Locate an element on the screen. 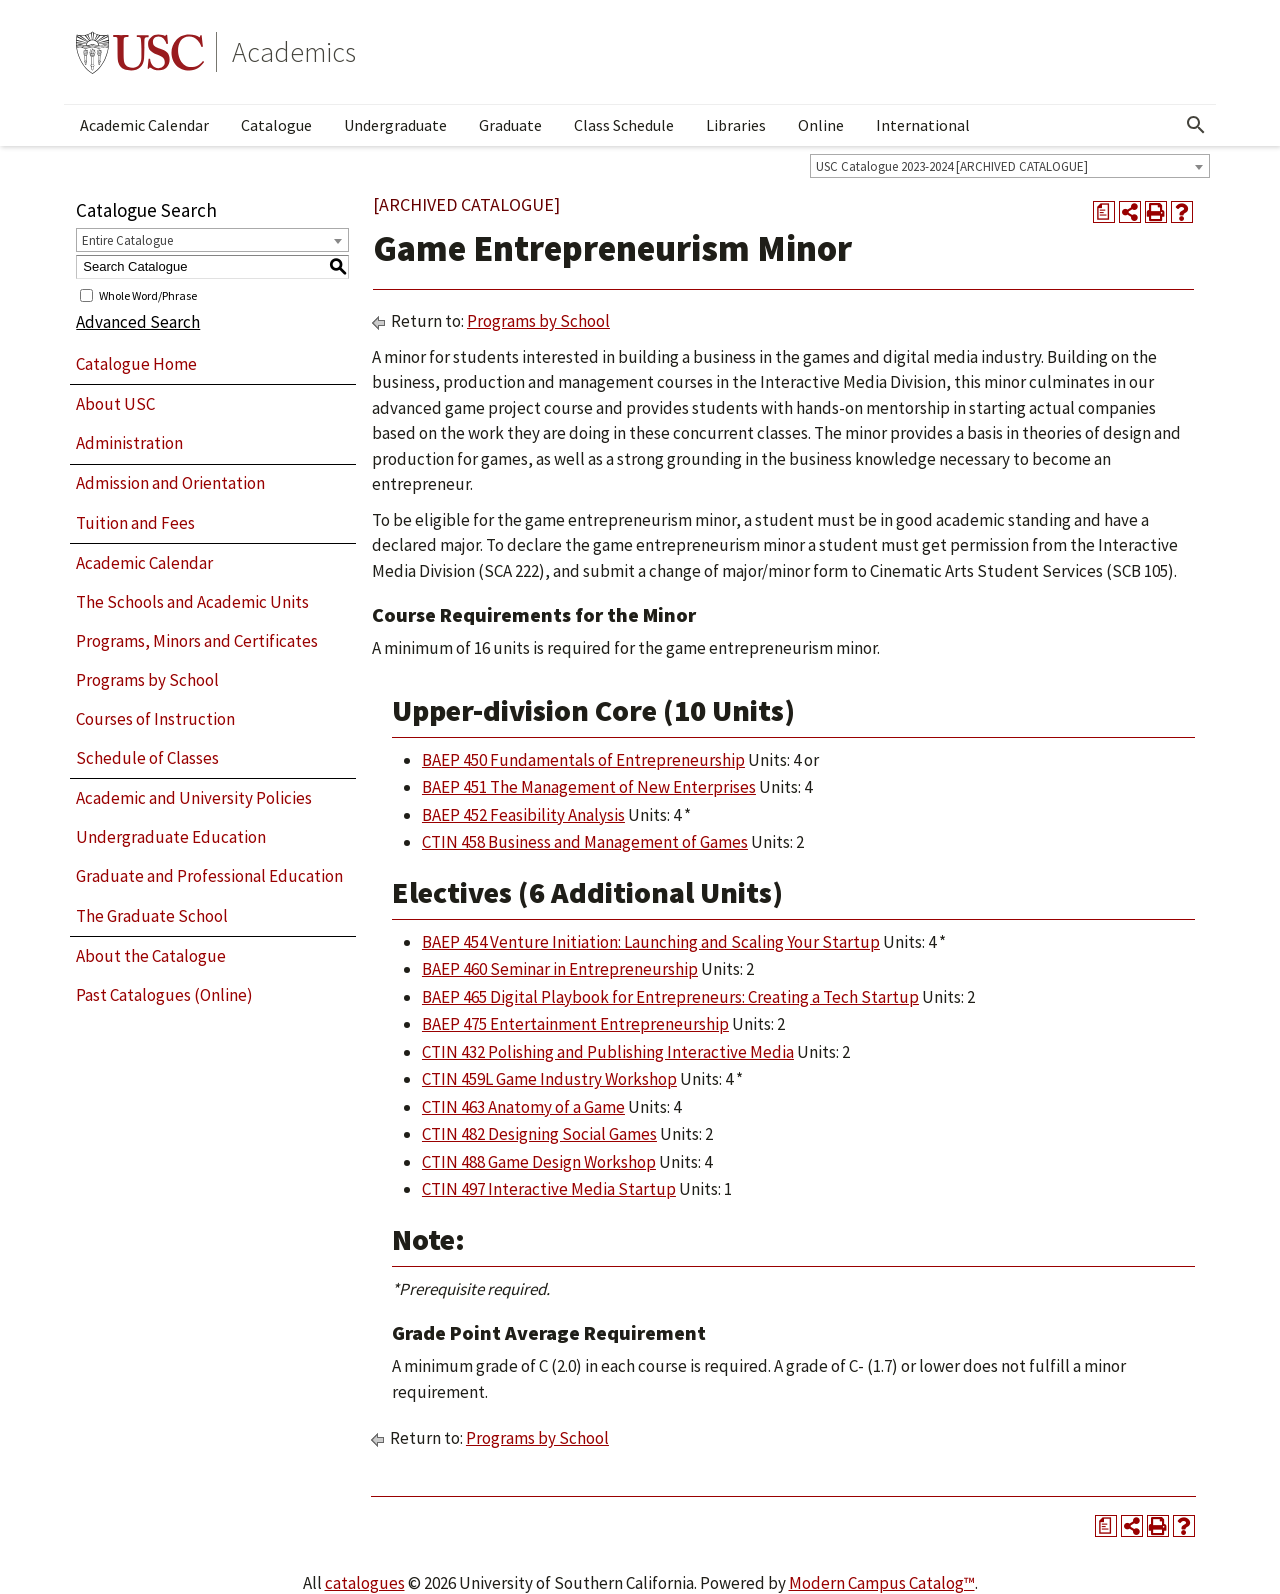 The image size is (1280, 1594). Libraries is located at coordinates (736, 125).